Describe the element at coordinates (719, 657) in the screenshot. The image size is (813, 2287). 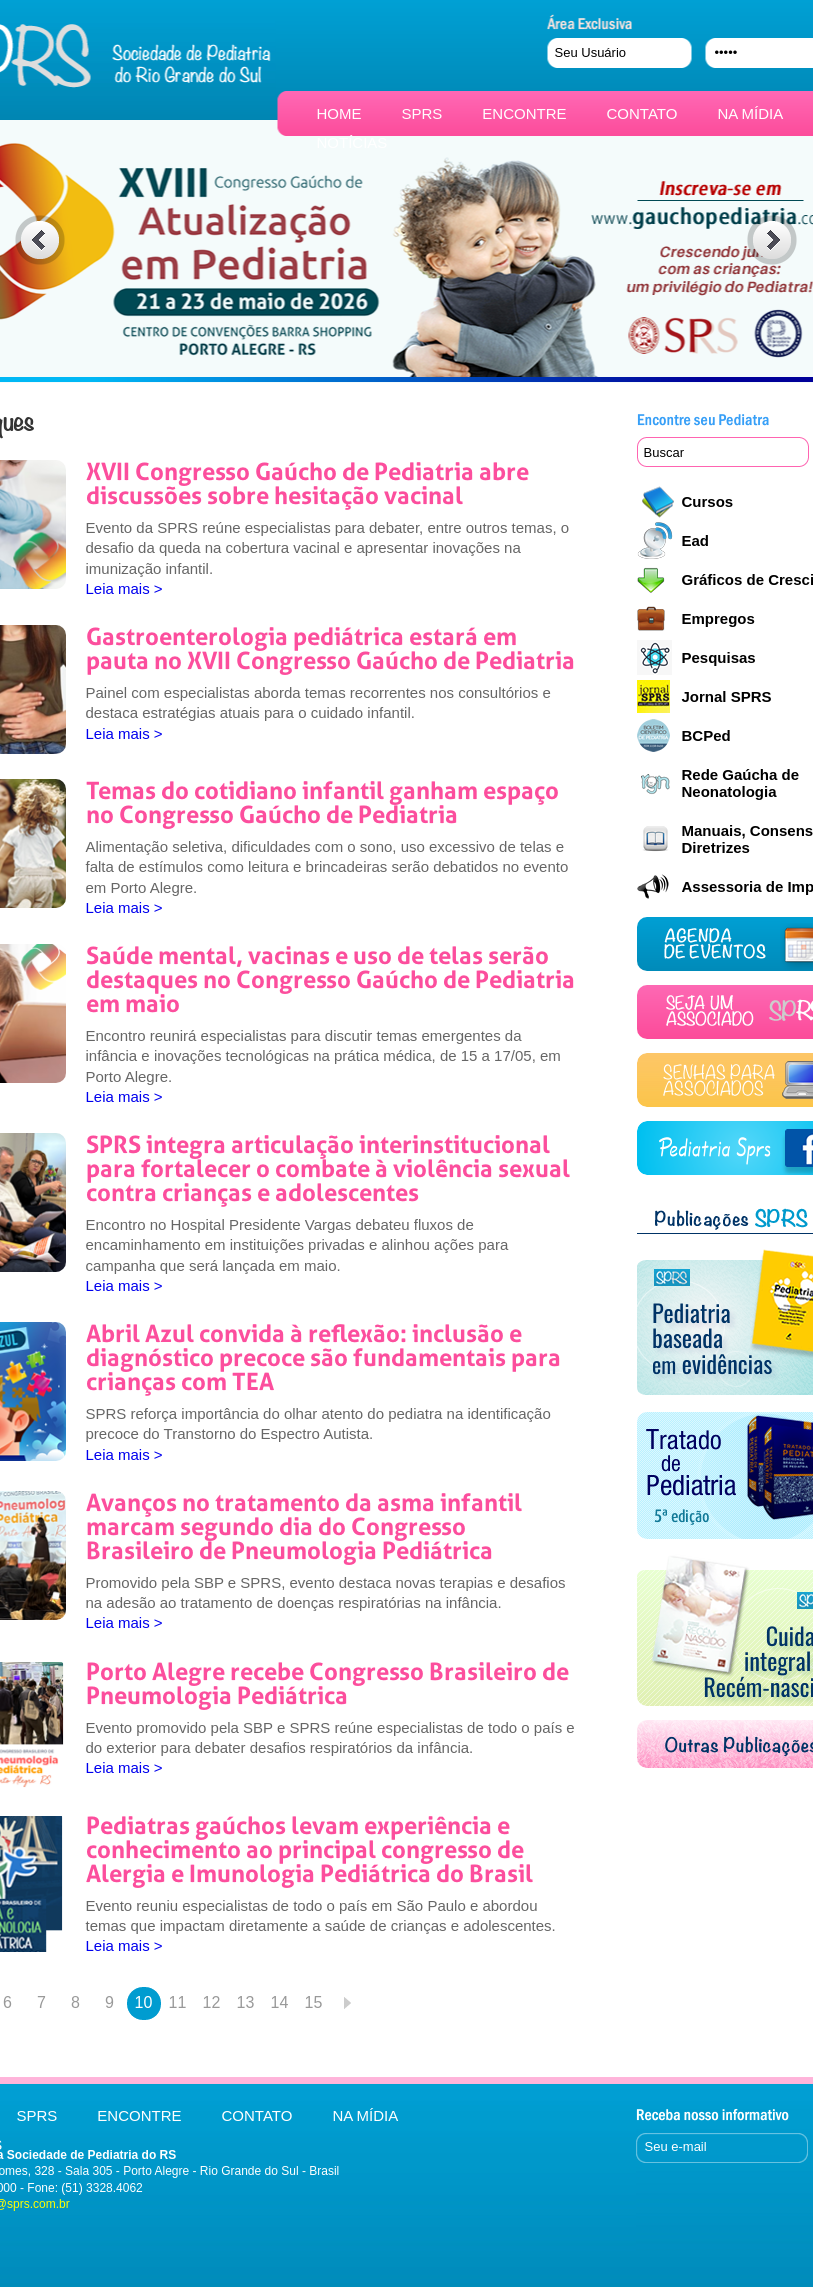
I see `Pesquisas` at that location.